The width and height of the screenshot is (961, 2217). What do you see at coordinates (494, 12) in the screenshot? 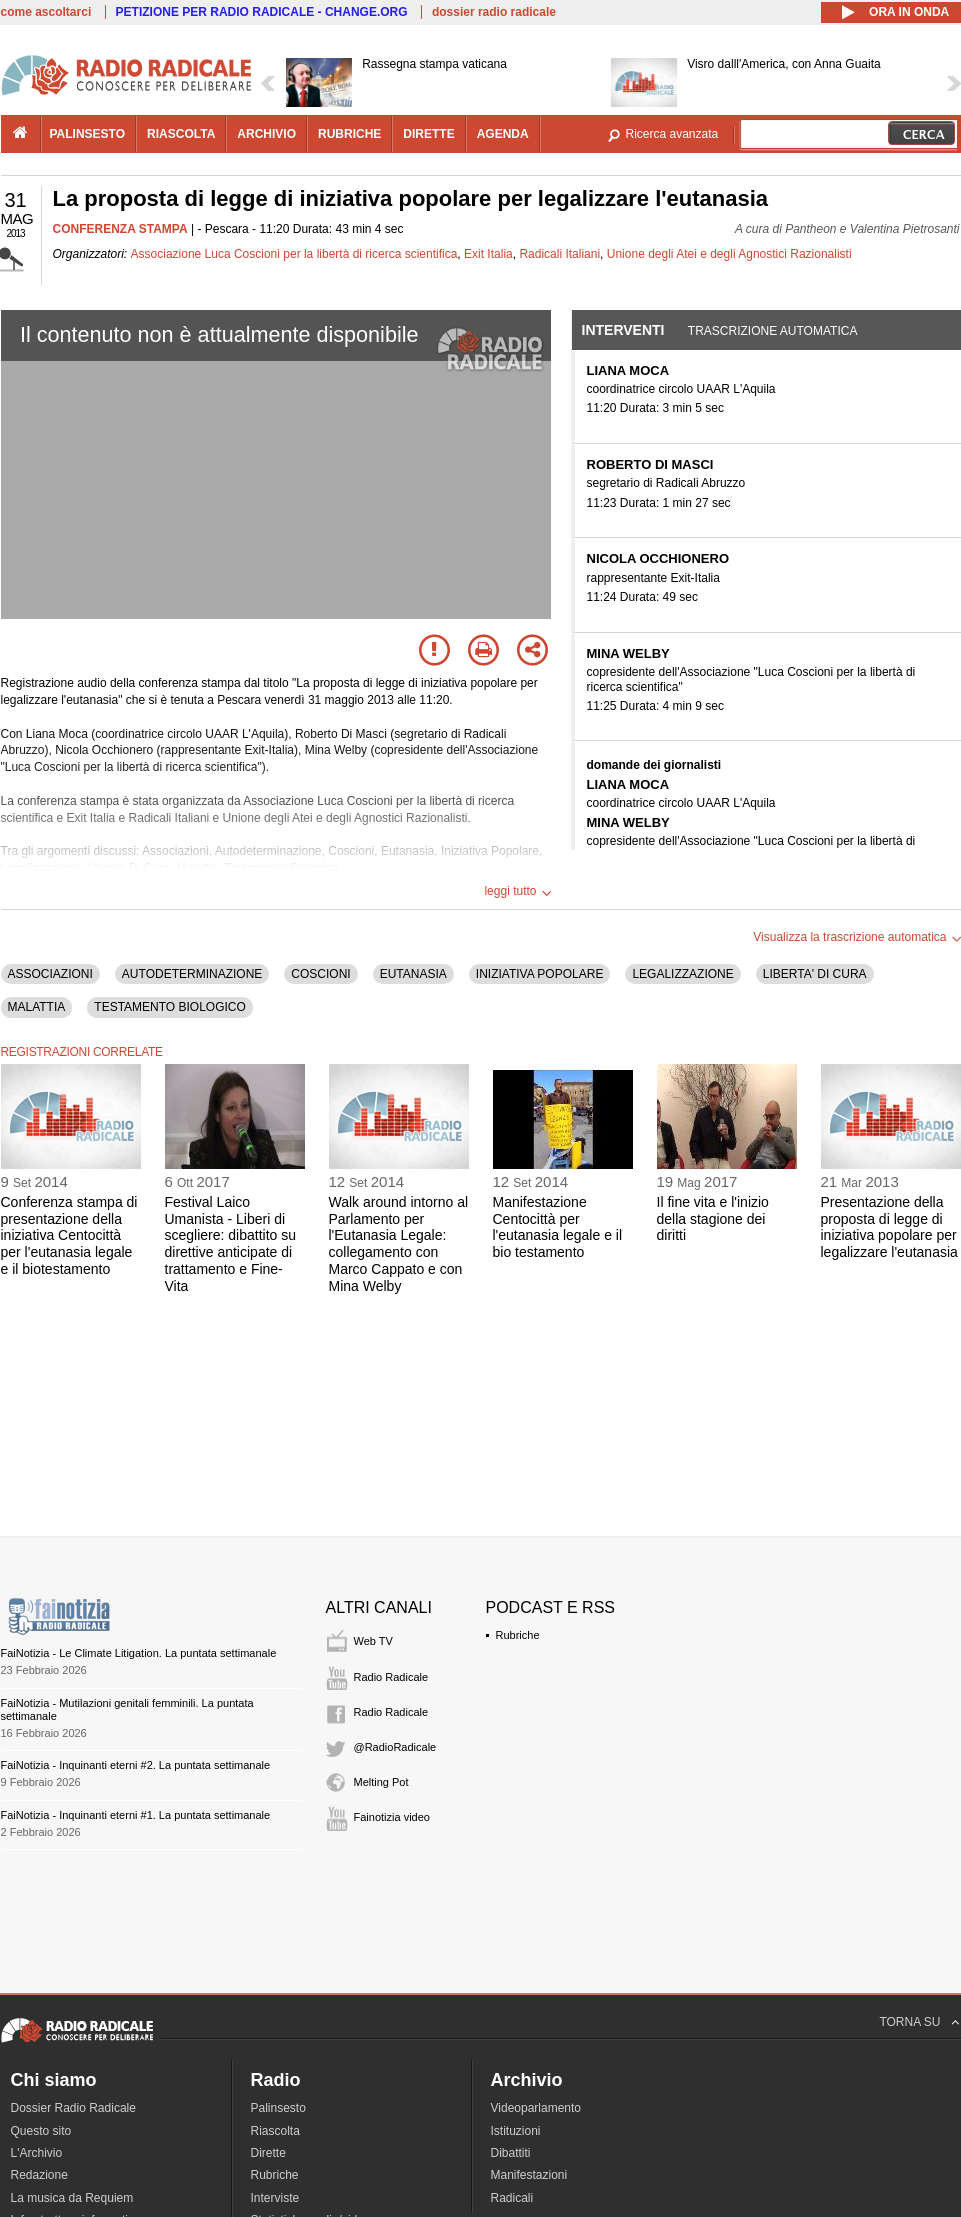
I see `dossier radio radicale` at bounding box center [494, 12].